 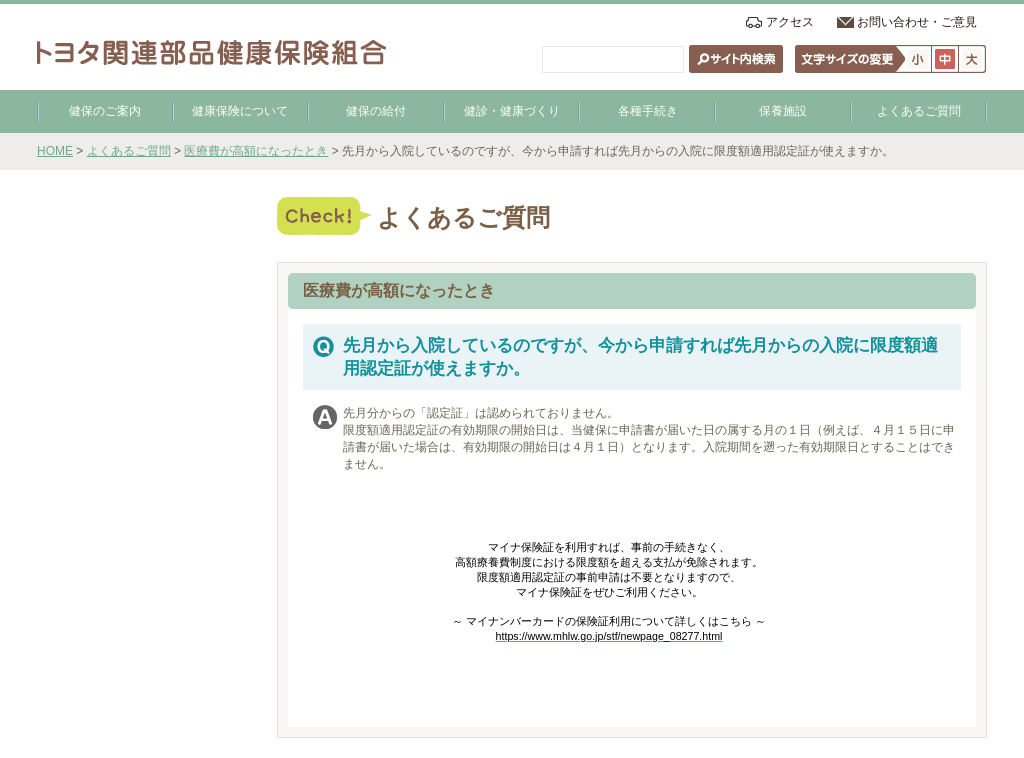 I want to click on 各種手続き, so click(x=648, y=111).